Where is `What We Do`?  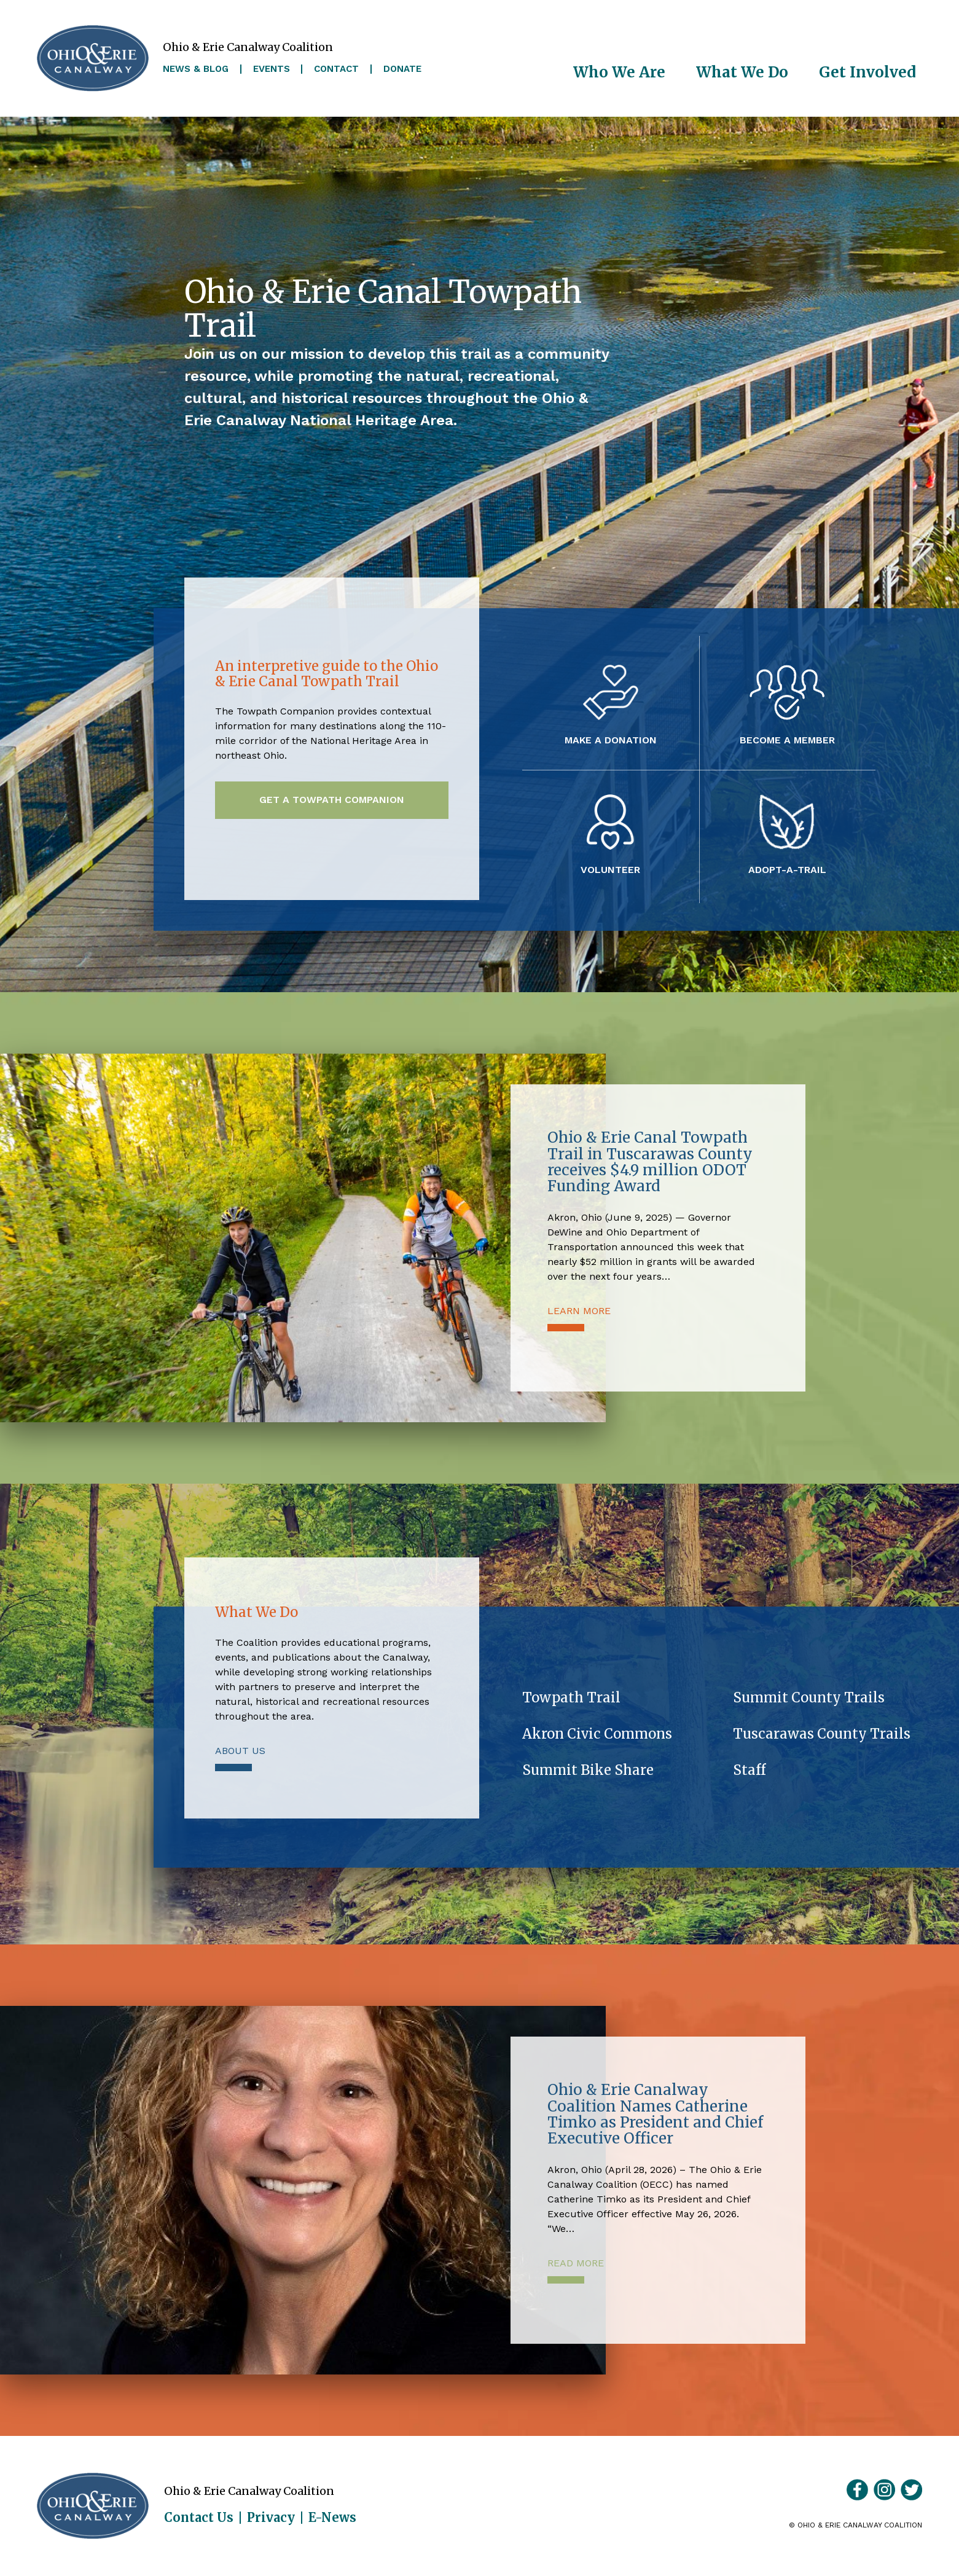
What We Do is located at coordinates (742, 72).